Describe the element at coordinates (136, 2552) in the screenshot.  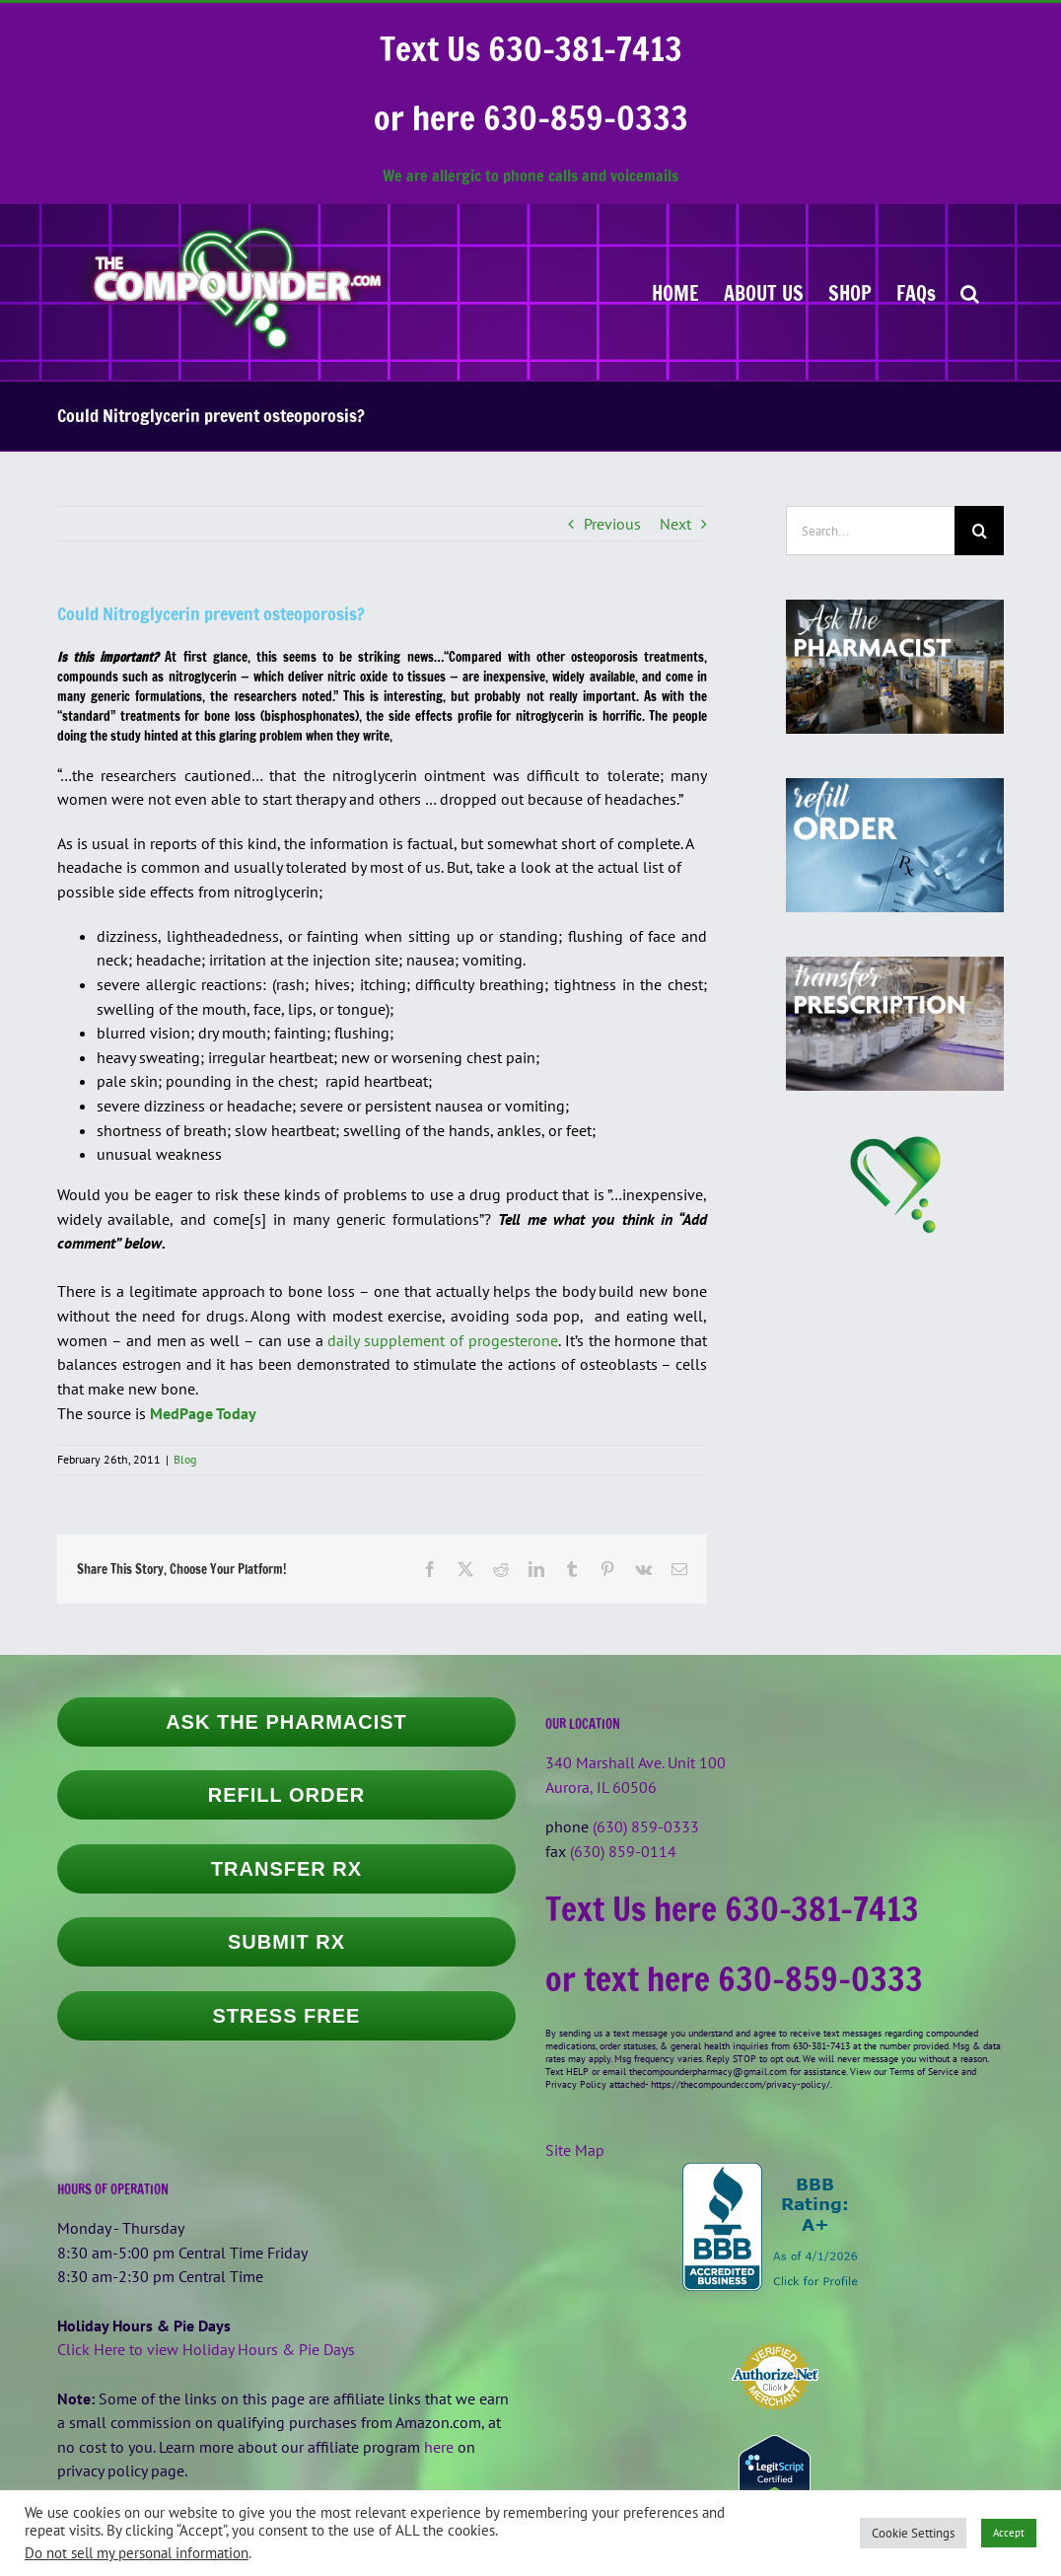
I see `Do not sell my personal information` at that location.